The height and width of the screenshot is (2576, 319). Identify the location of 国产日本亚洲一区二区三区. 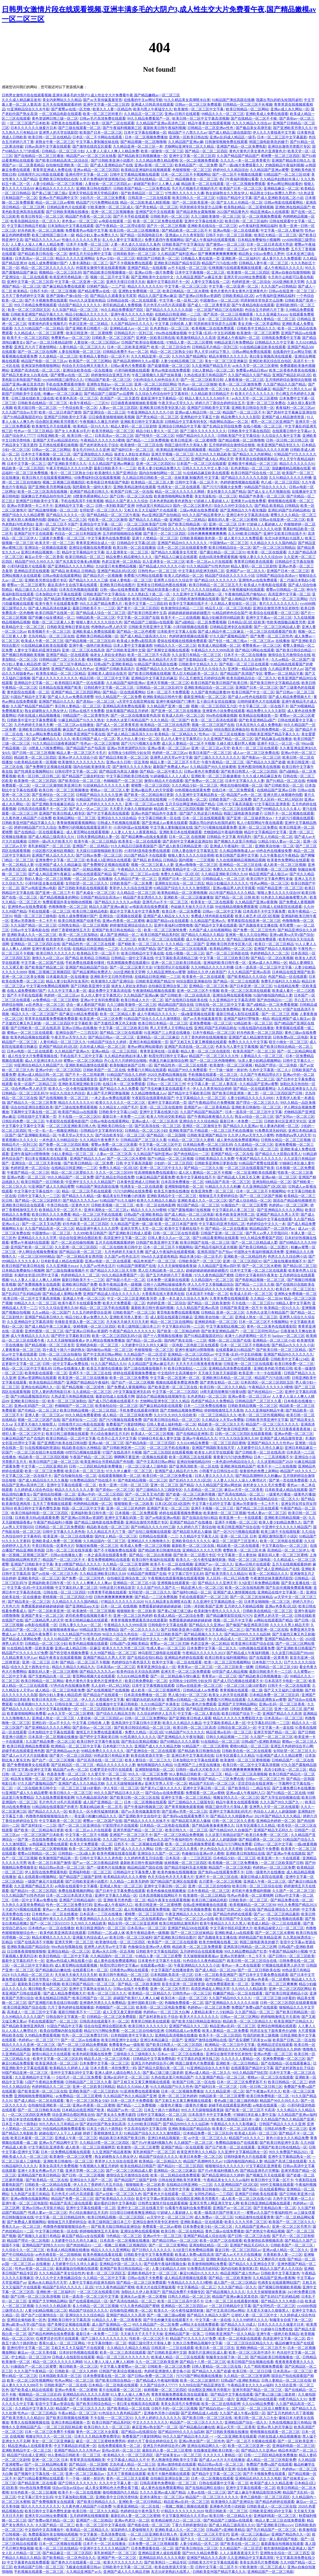
(251, 986).